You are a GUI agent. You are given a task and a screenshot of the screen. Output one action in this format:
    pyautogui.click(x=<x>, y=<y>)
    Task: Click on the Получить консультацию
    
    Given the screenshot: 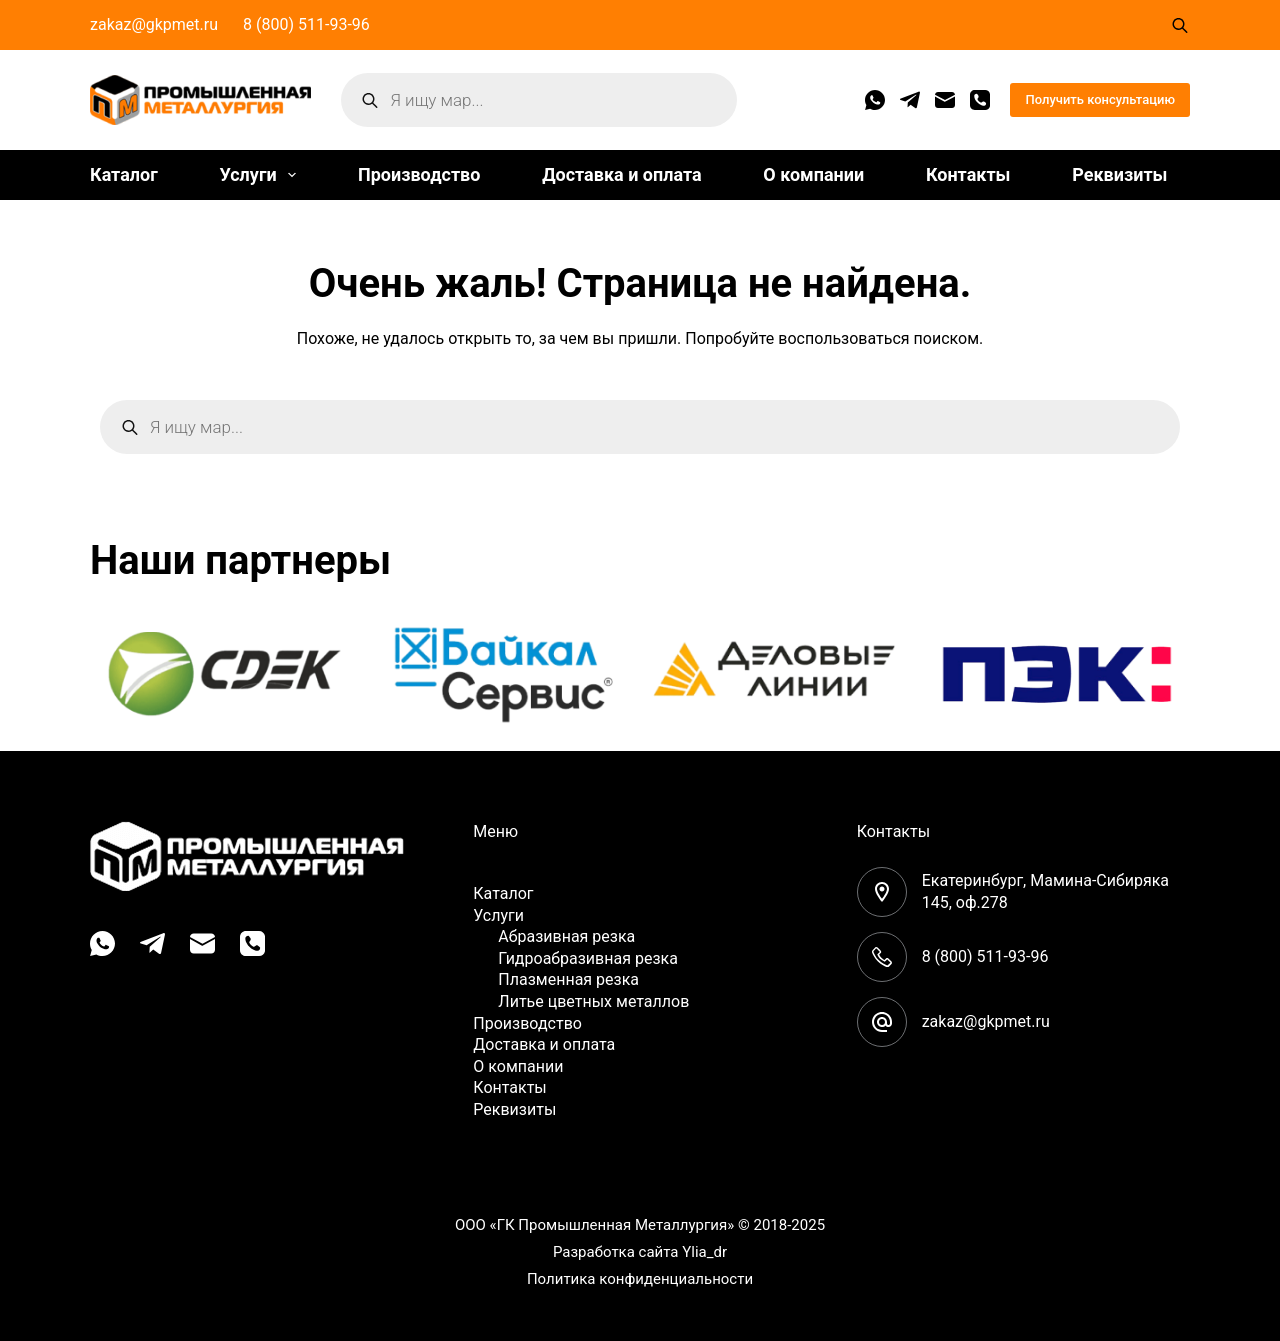 What is the action you would take?
    pyautogui.click(x=1100, y=99)
    